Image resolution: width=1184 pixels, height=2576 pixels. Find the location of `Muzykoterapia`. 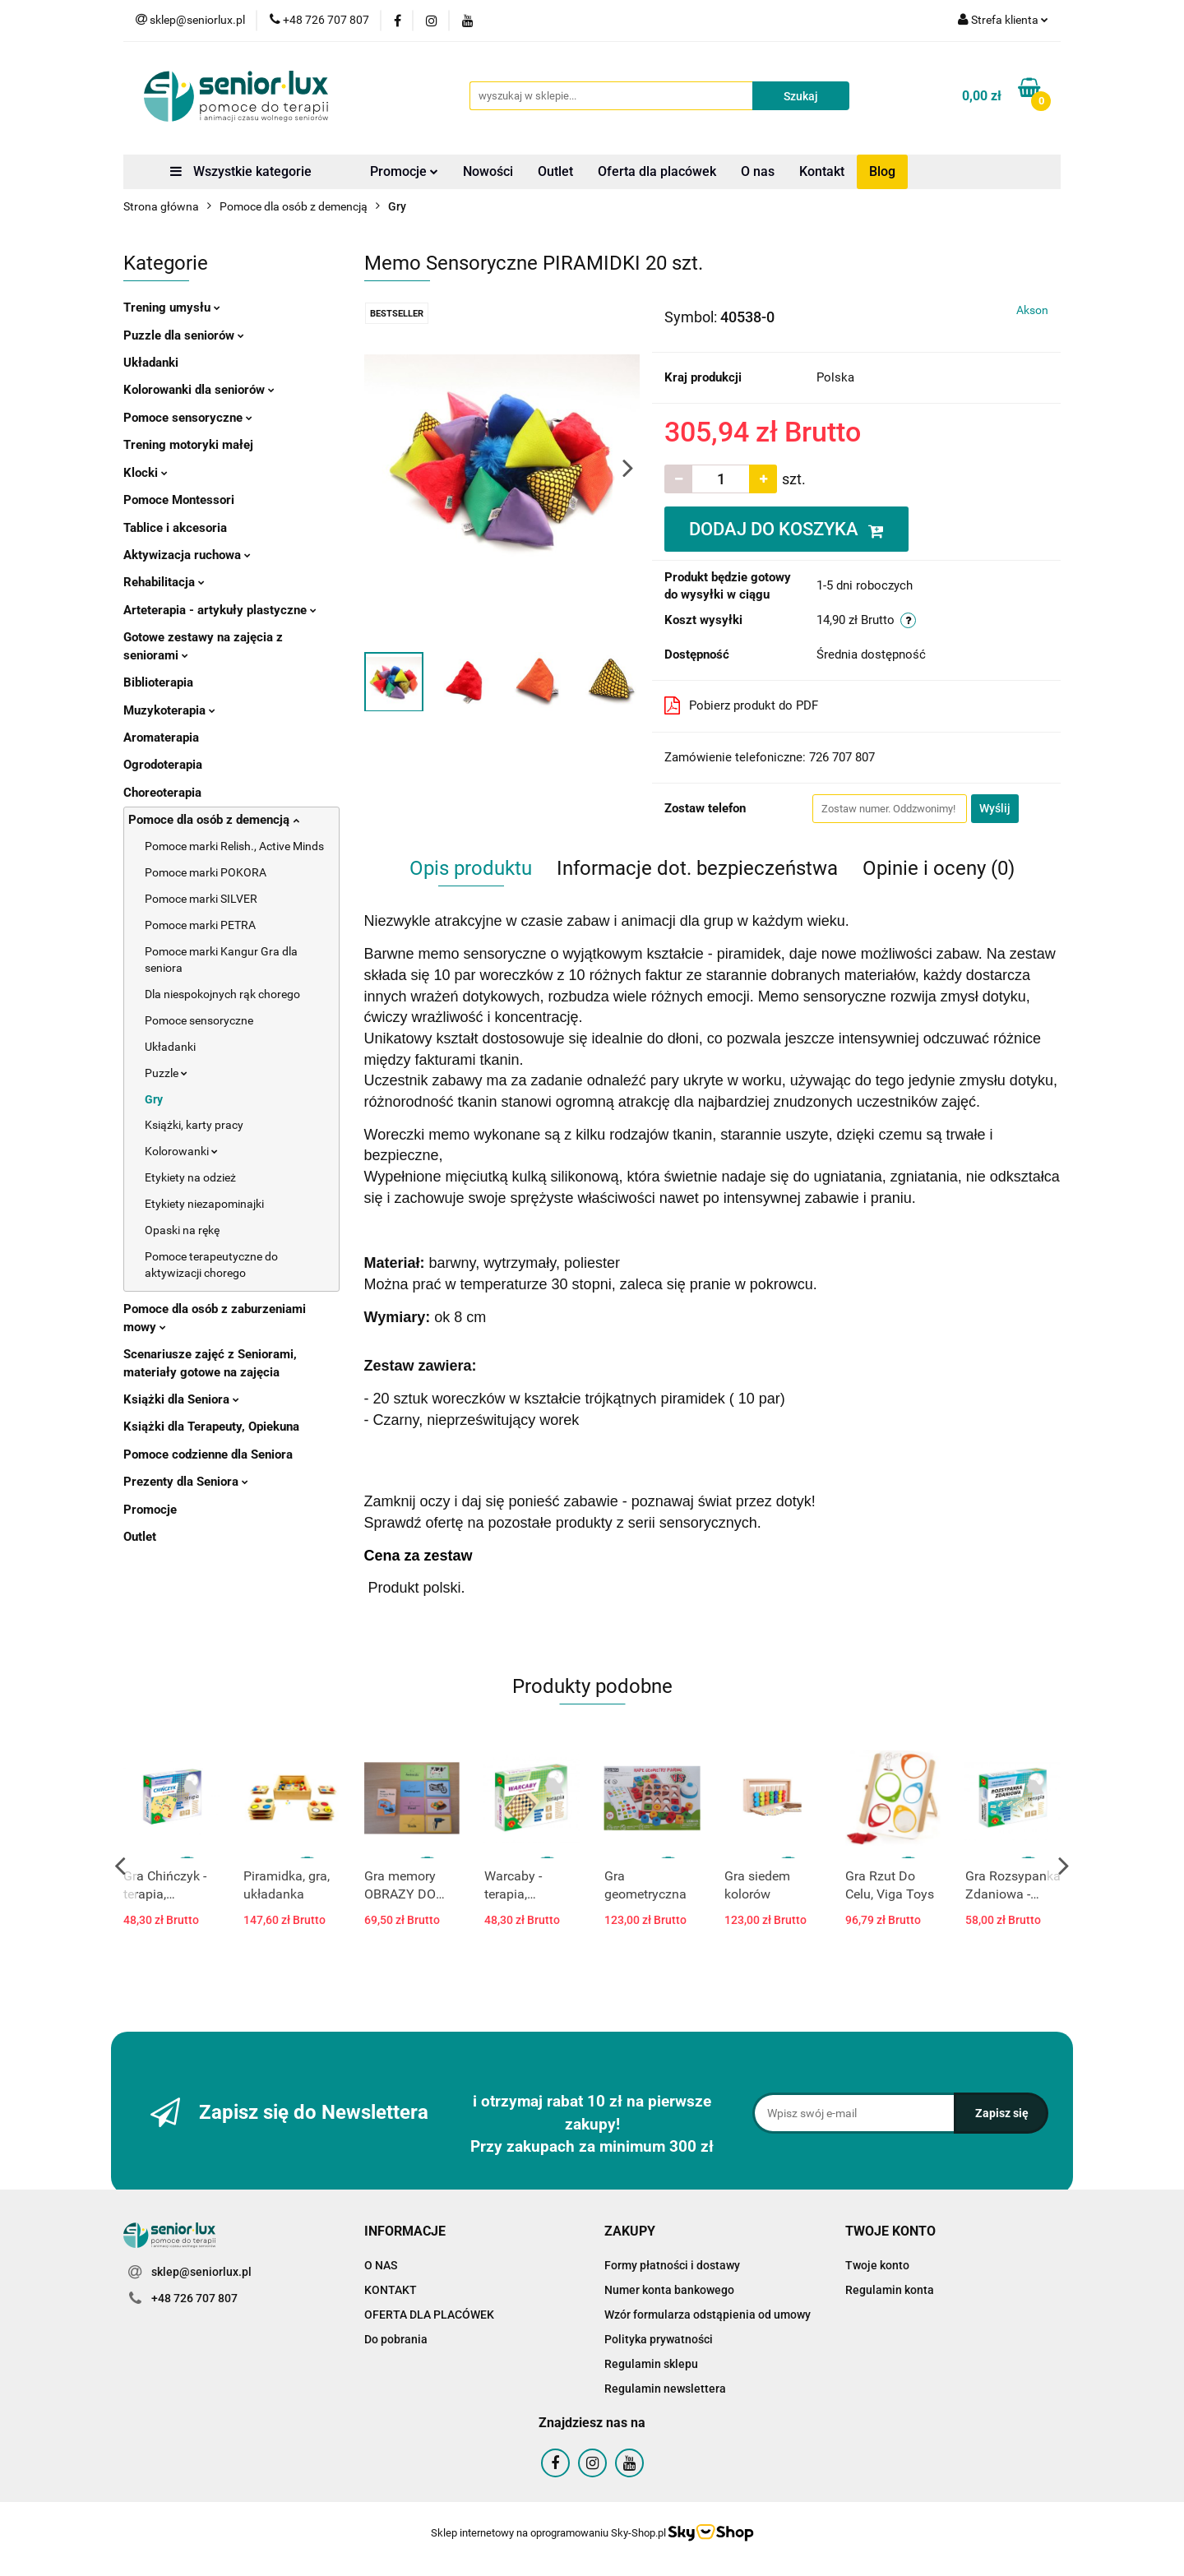

Muzykoterapia is located at coordinates (169, 710).